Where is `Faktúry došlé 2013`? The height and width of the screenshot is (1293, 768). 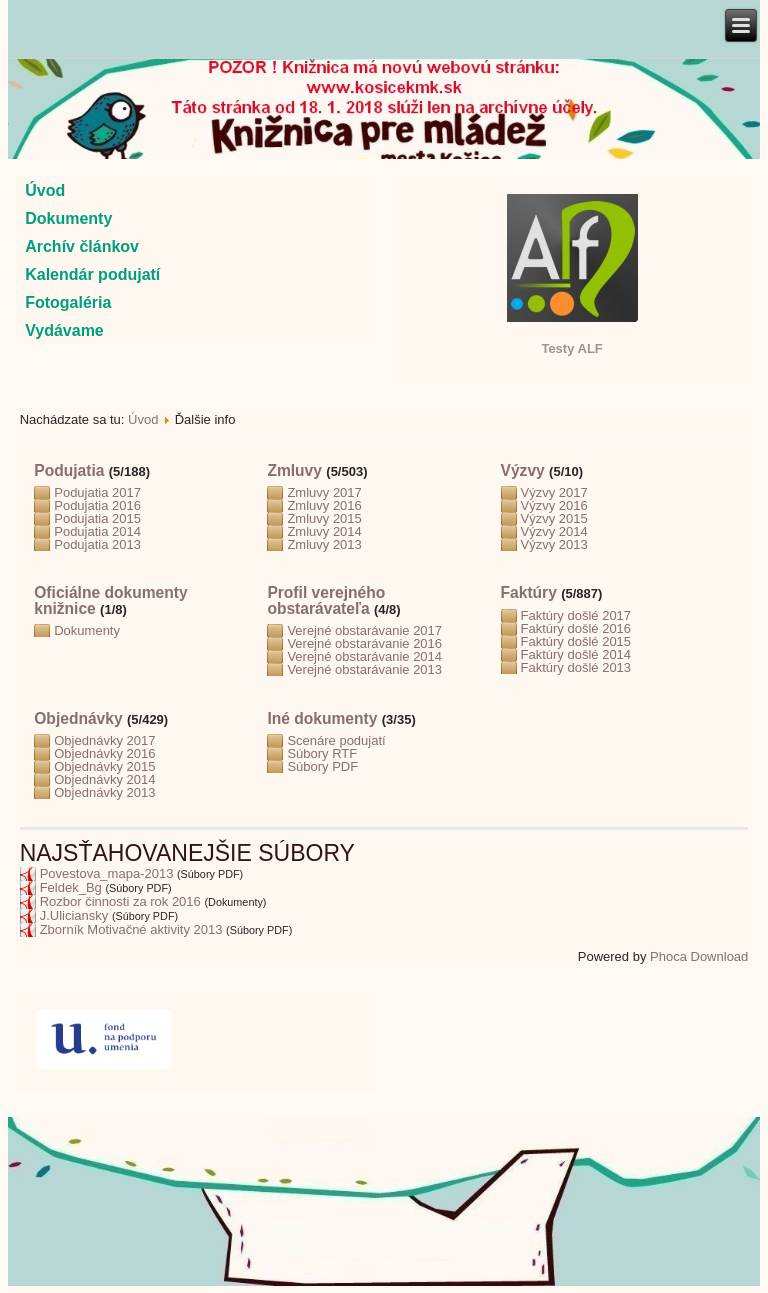 Faktúry došlé 2013 is located at coordinates (576, 667).